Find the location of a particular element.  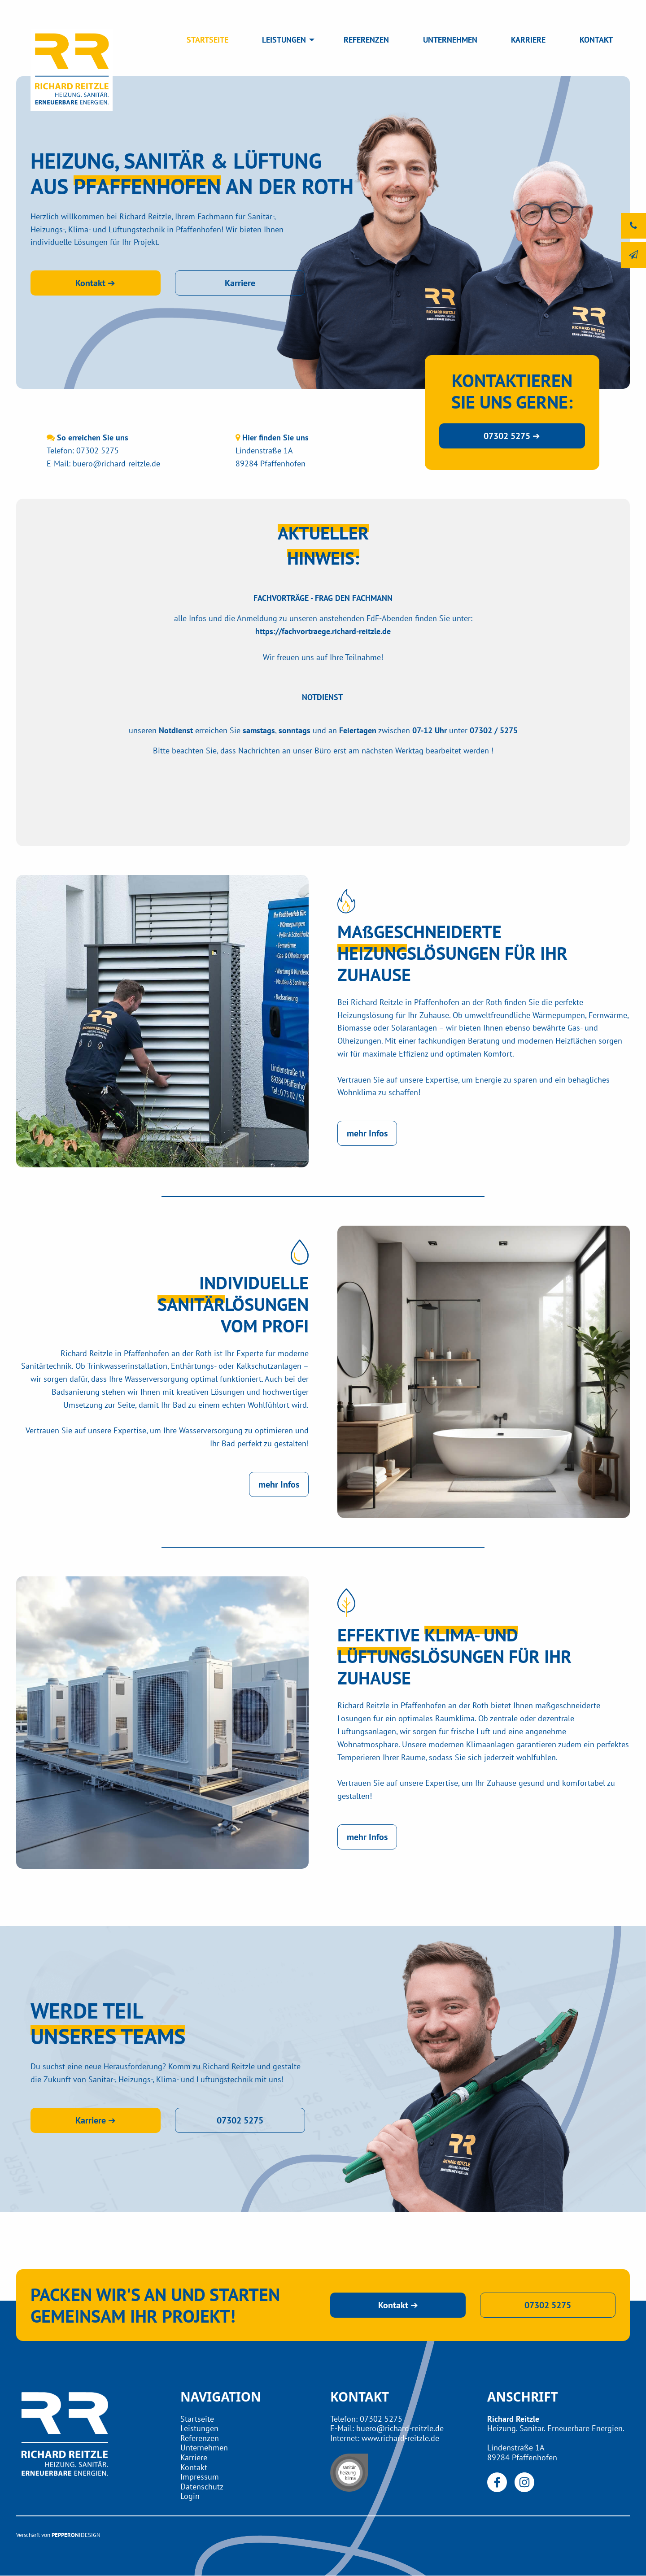

Leistungen is located at coordinates (199, 2428).